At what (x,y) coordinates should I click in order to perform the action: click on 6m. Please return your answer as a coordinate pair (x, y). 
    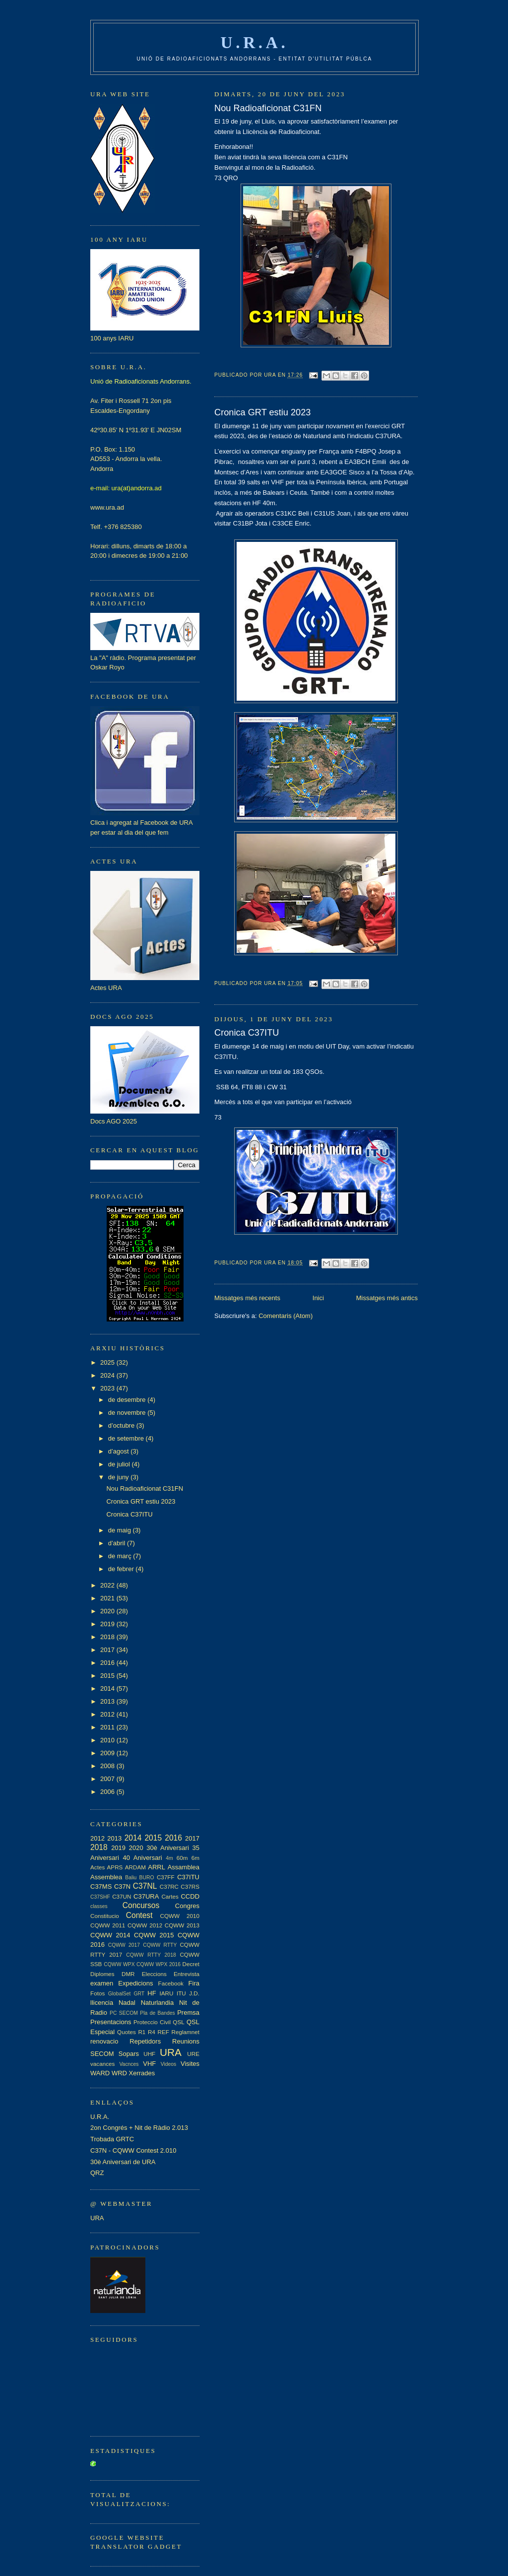
    Looking at the image, I should click on (195, 1857).